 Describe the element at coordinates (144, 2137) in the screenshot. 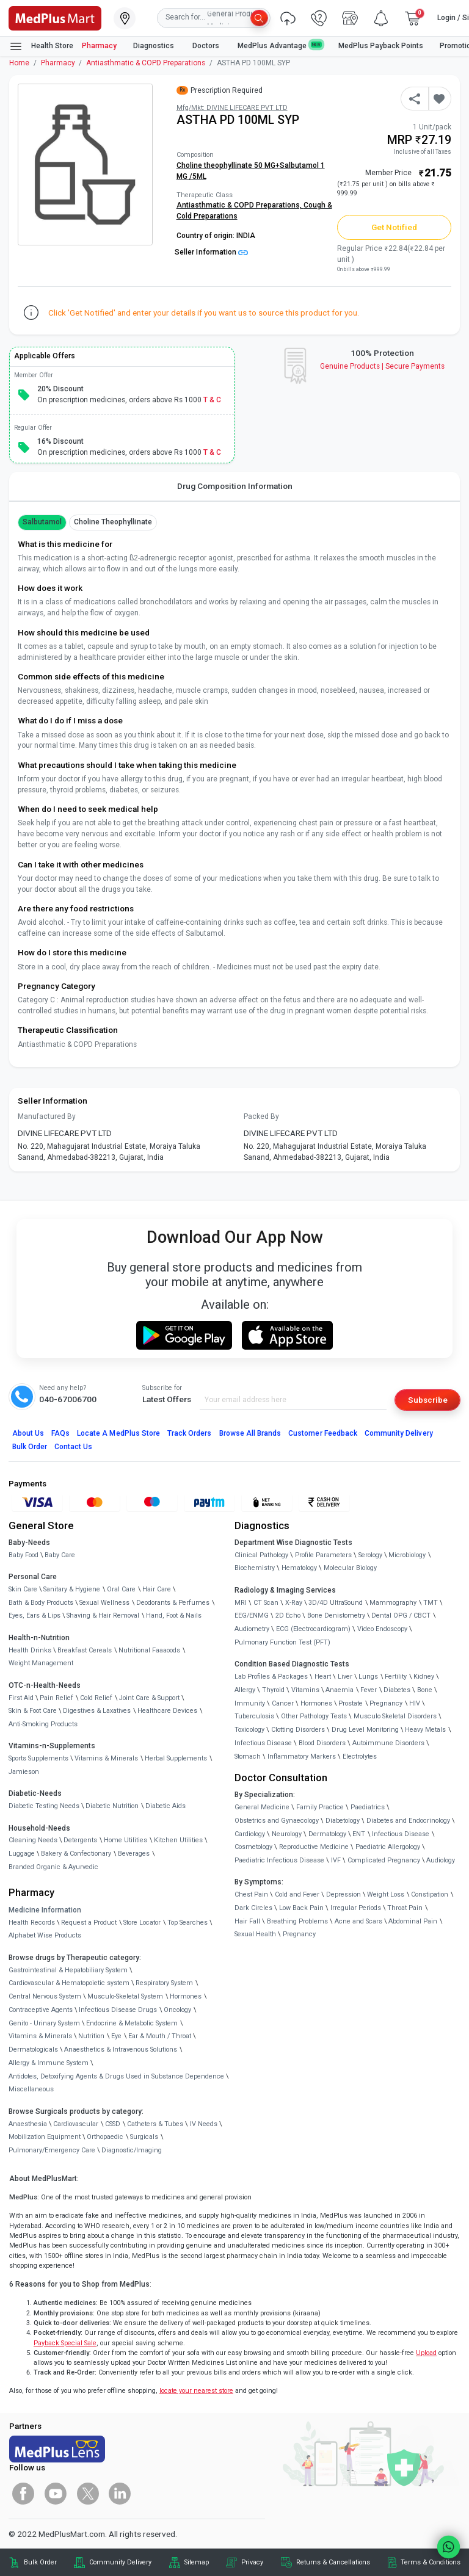

I see `Surgicals` at that location.